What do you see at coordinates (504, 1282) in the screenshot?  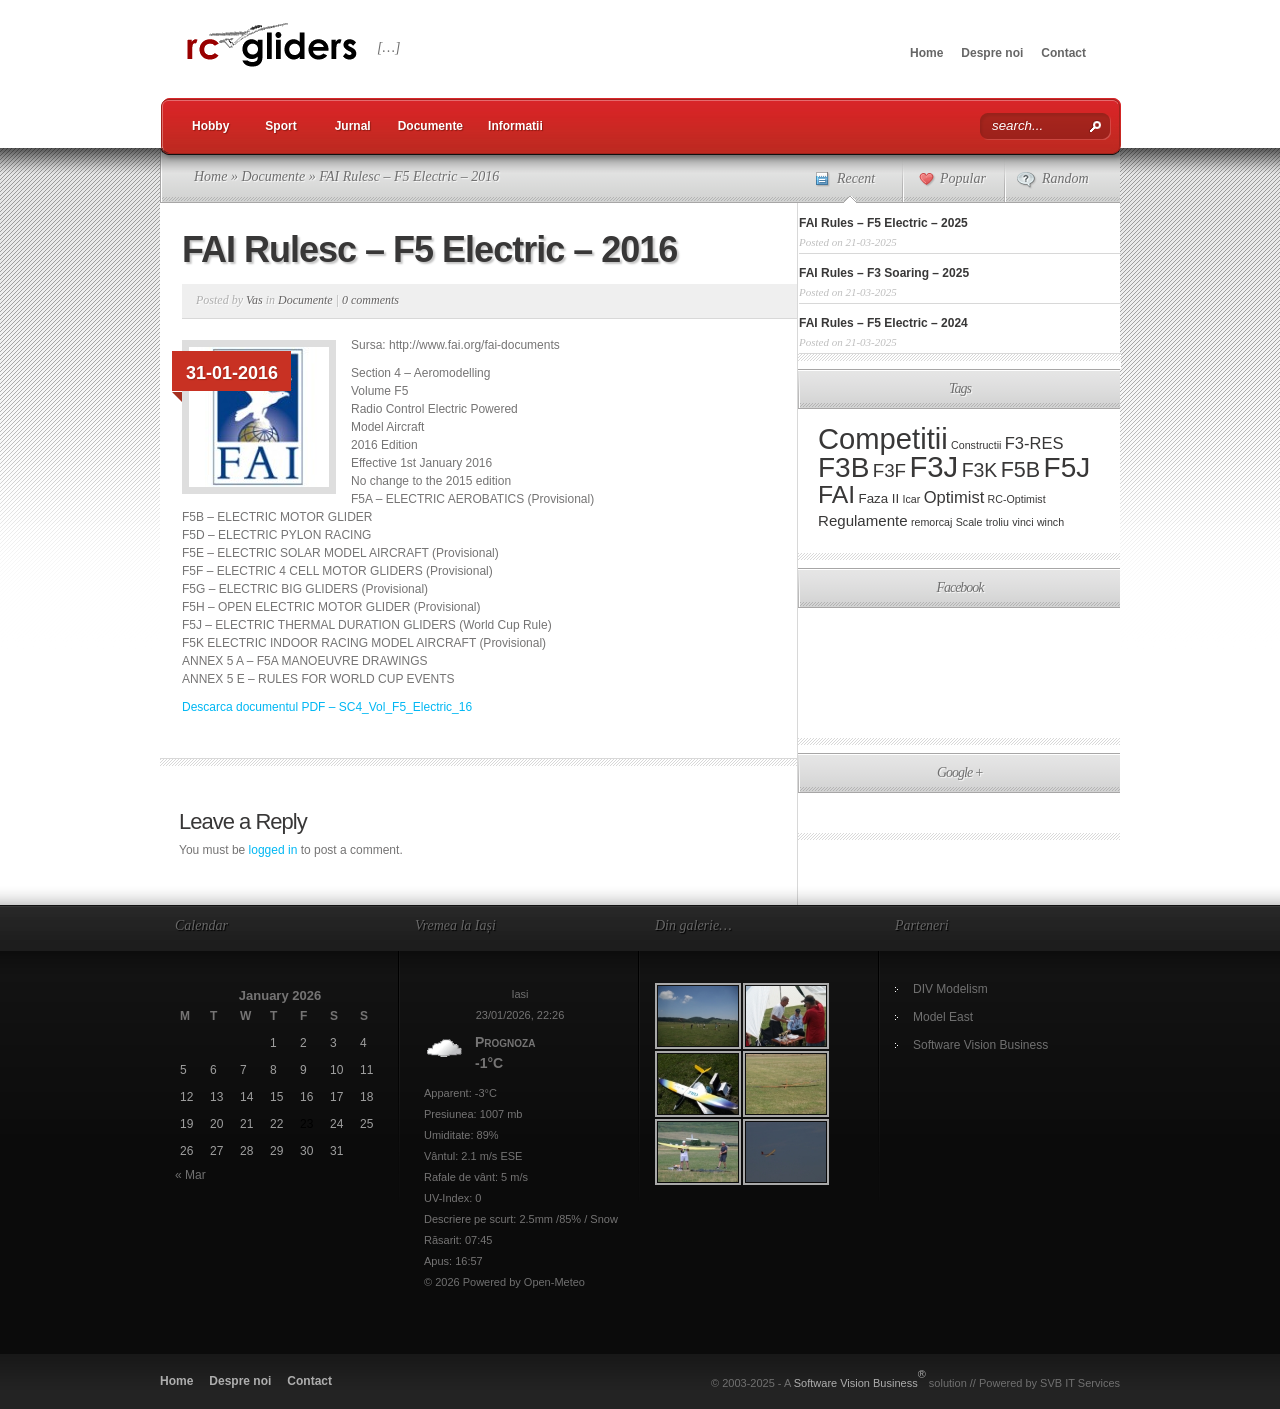 I see `© 2026 Powered by Open-Meteo` at bounding box center [504, 1282].